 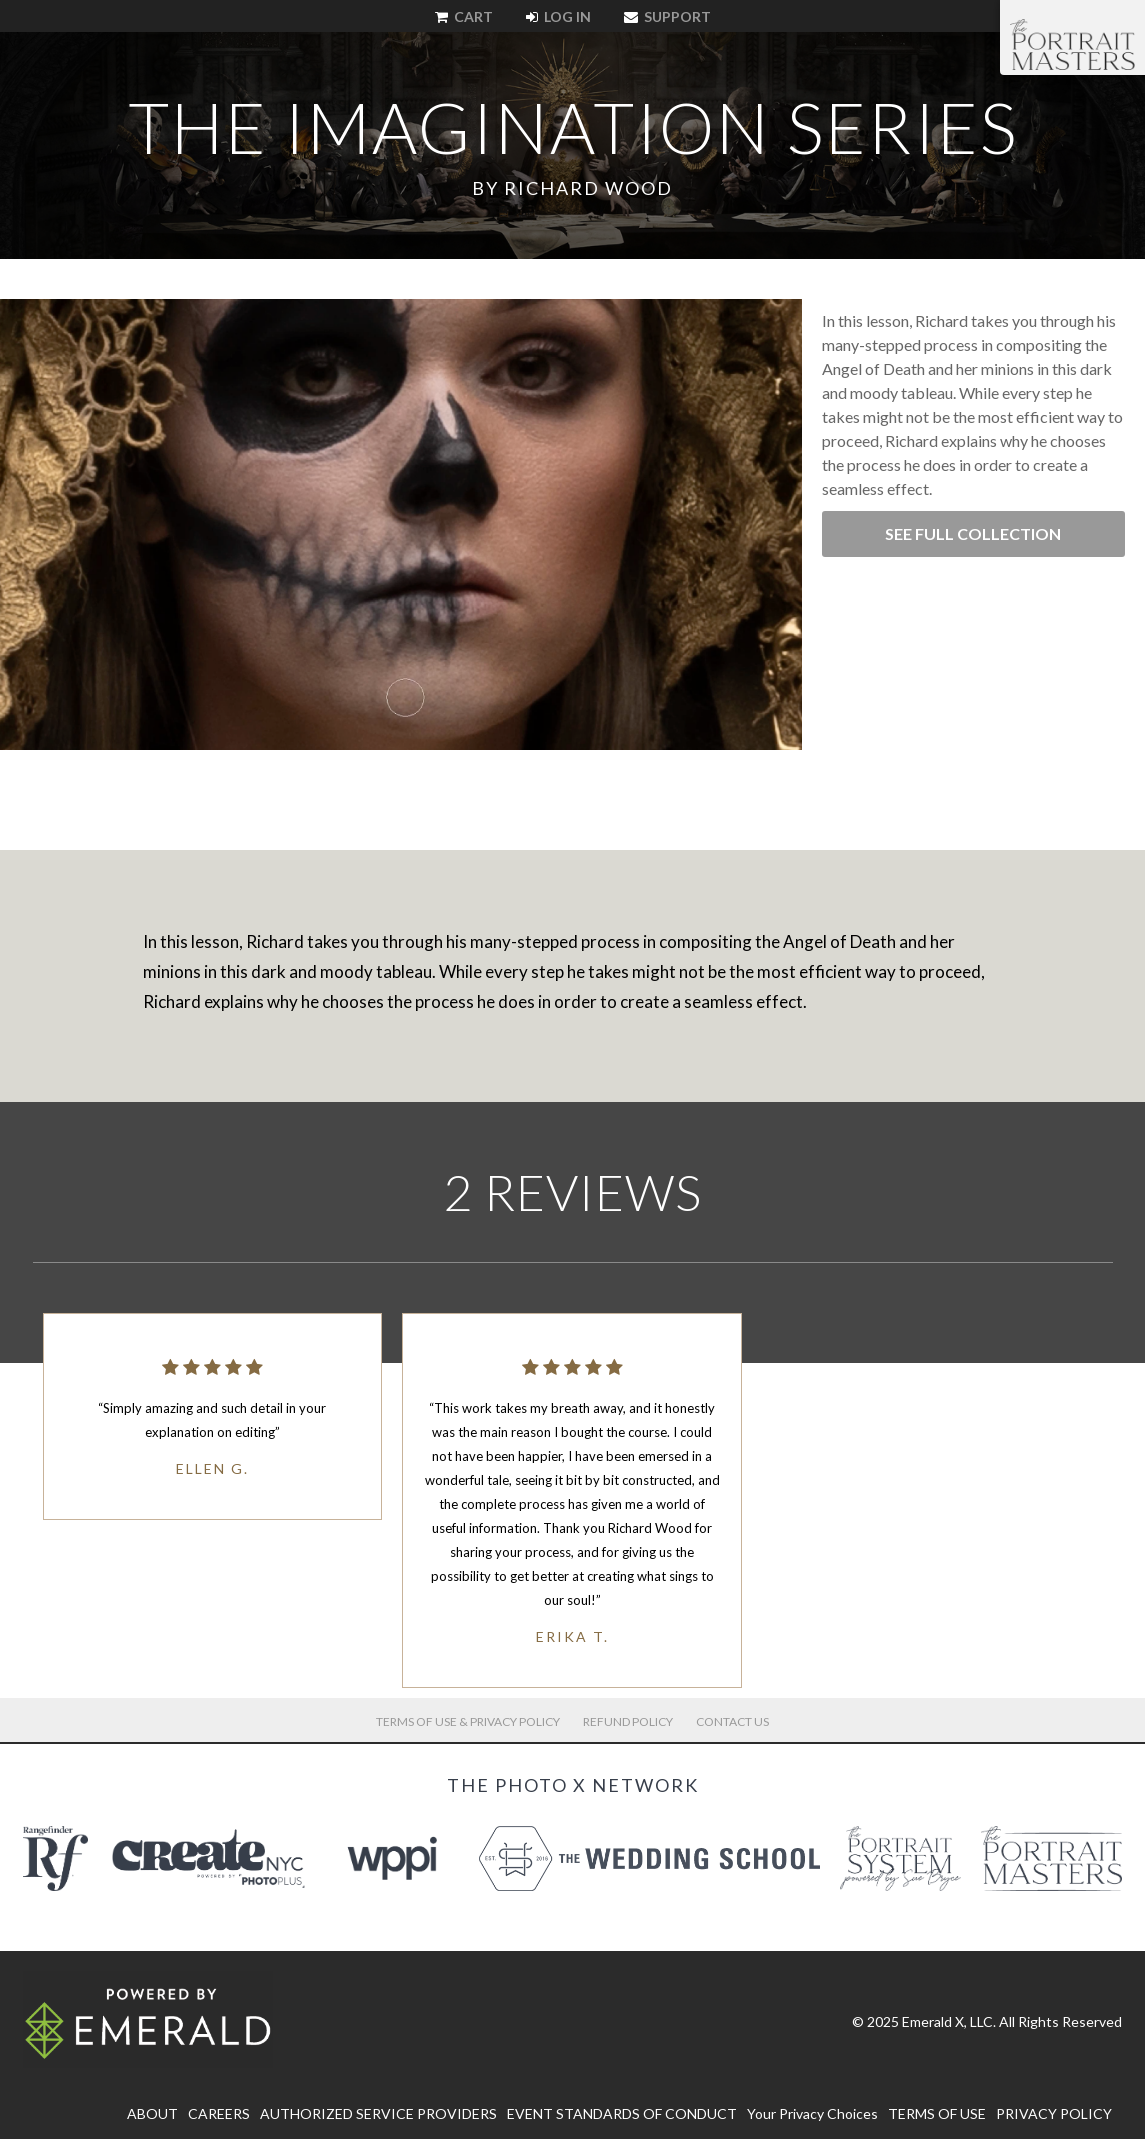 What do you see at coordinates (378, 2113) in the screenshot?
I see `AUTHORIZED SERVICE PROVIDERS` at bounding box center [378, 2113].